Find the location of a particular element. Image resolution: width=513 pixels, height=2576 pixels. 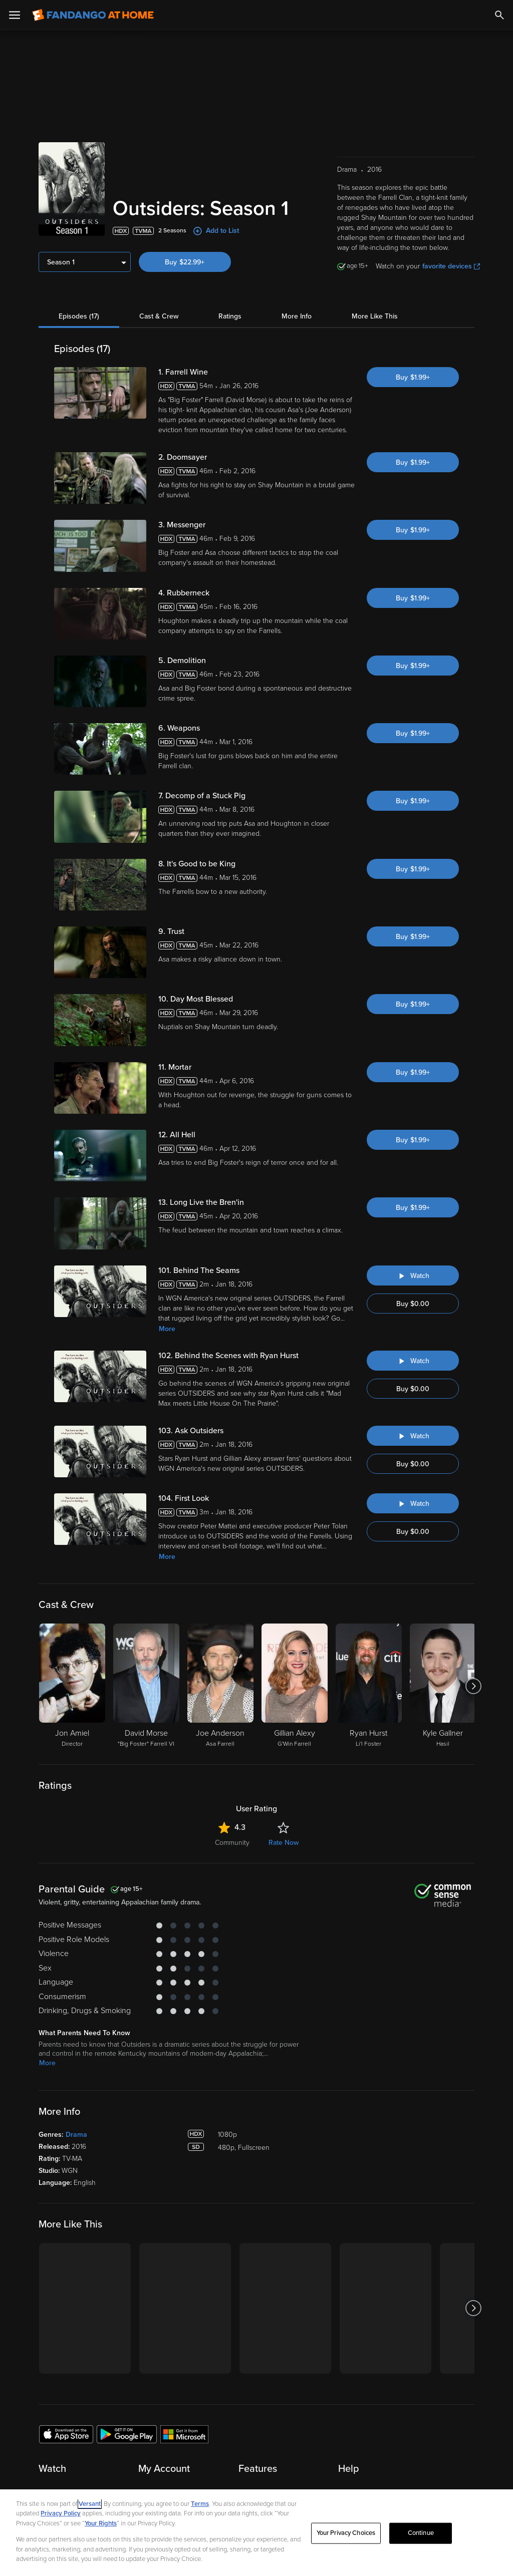

[Search] is located at coordinates (499, 15).